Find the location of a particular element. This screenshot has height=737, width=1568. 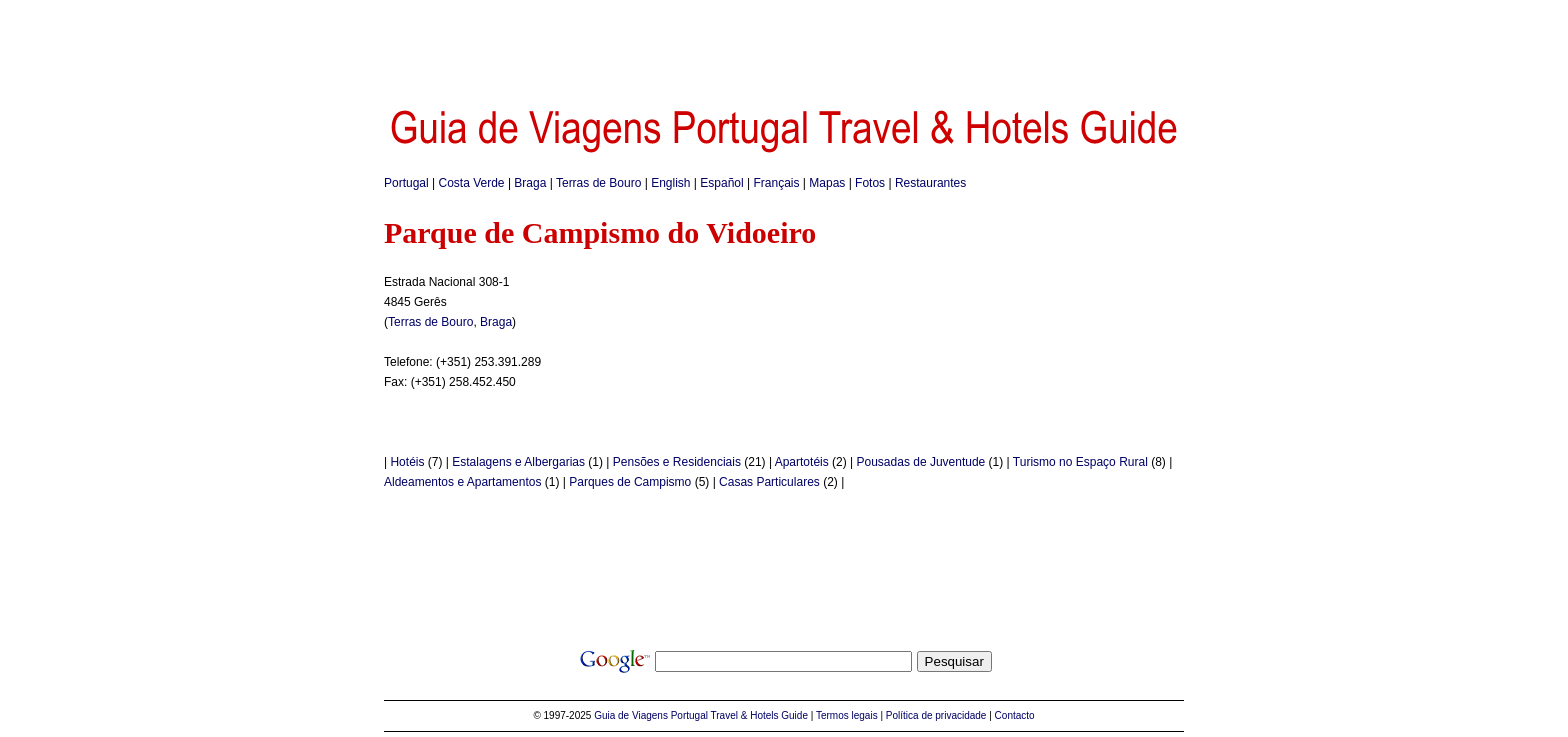

Braga is located at coordinates (530, 183).